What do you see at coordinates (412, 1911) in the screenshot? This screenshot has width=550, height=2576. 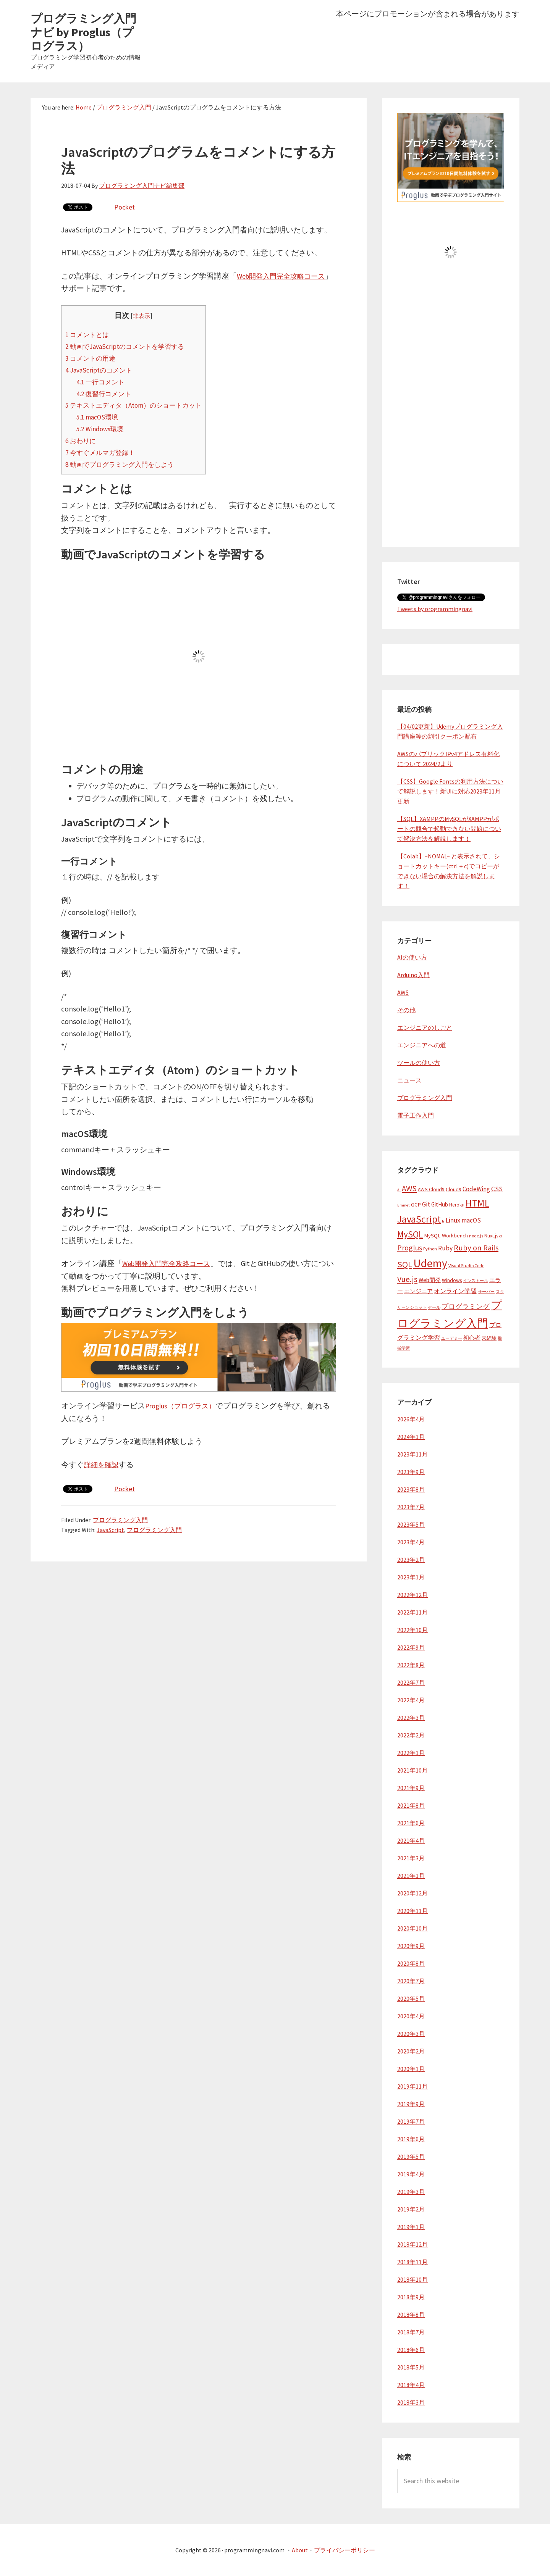 I see `2020年11月` at bounding box center [412, 1911].